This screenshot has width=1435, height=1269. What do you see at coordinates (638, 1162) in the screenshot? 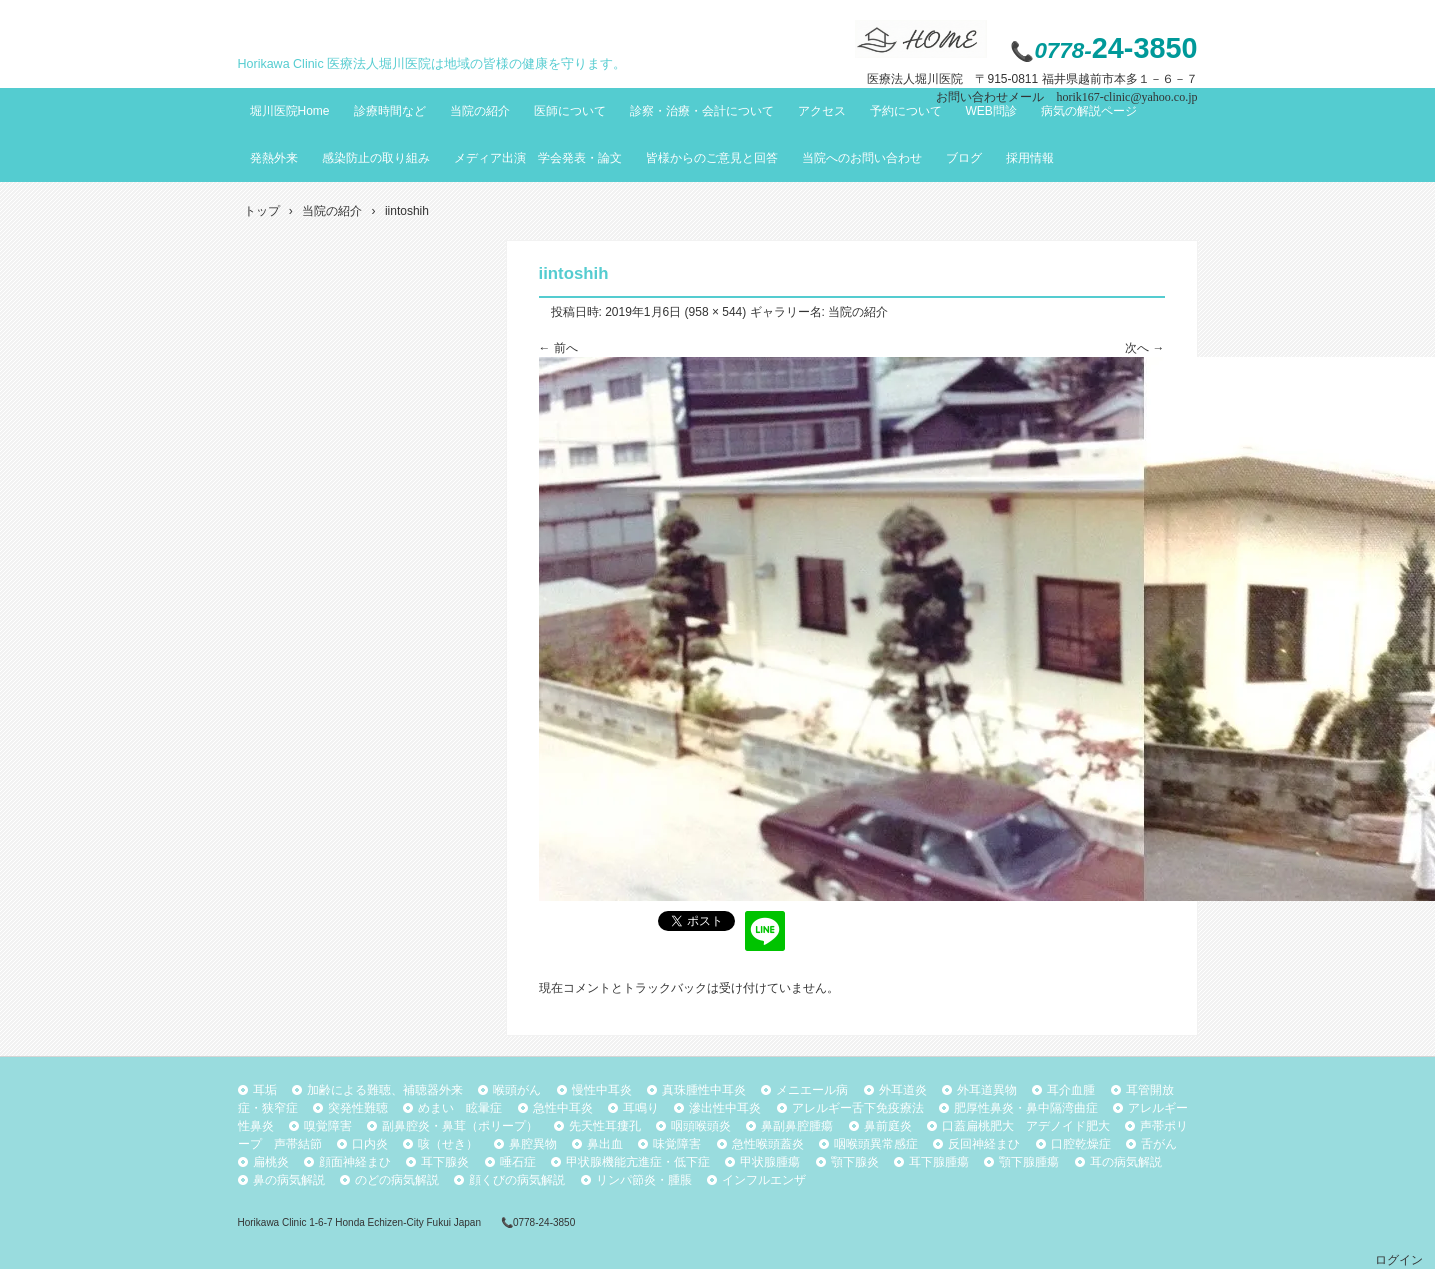
I see `甲状腺機能亢進症・低下症` at bounding box center [638, 1162].